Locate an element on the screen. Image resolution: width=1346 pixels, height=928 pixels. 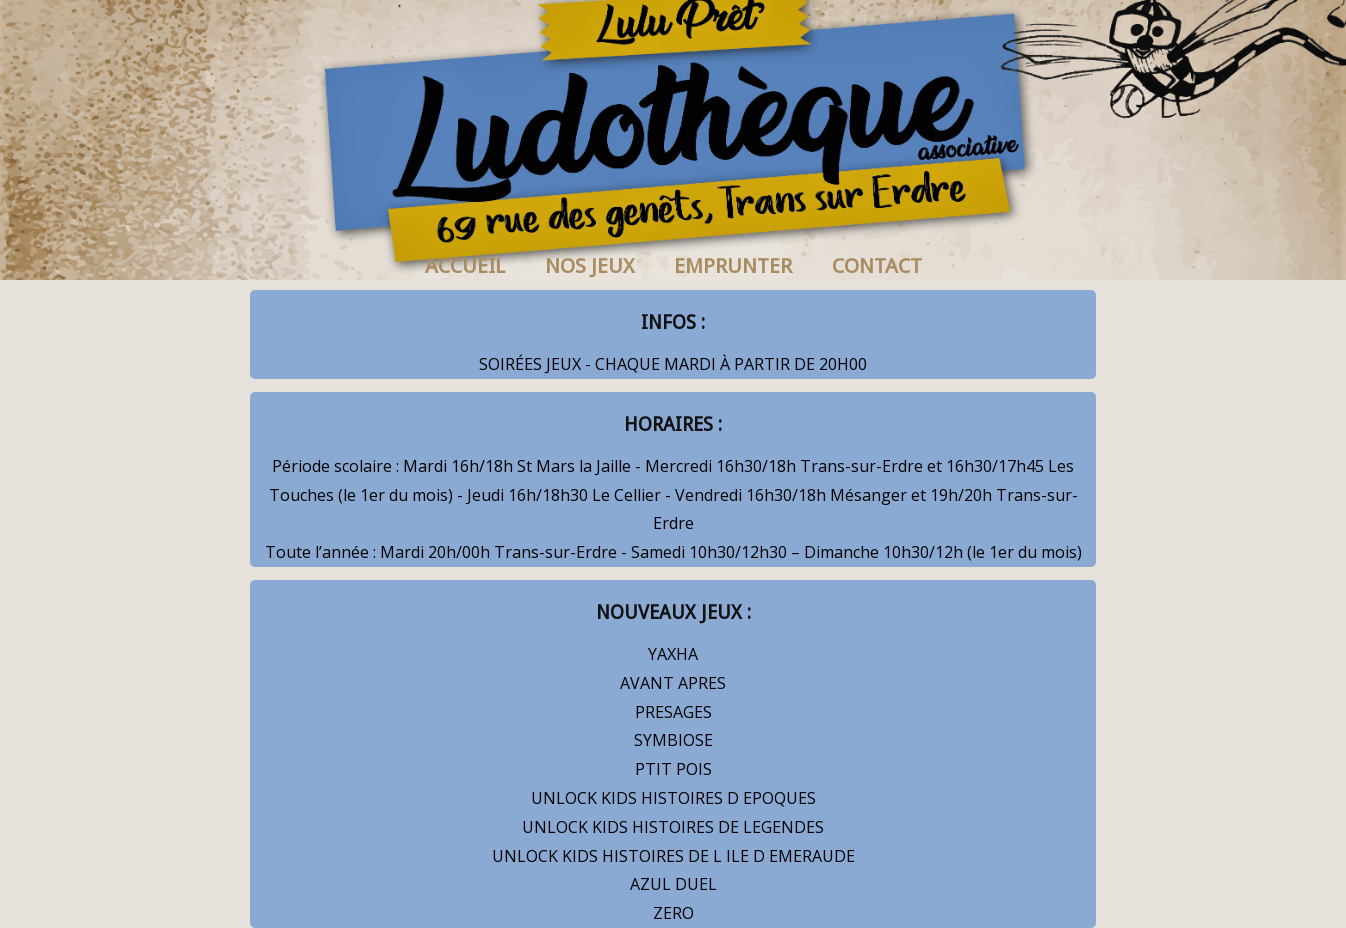
AZUL DUEL is located at coordinates (673, 884).